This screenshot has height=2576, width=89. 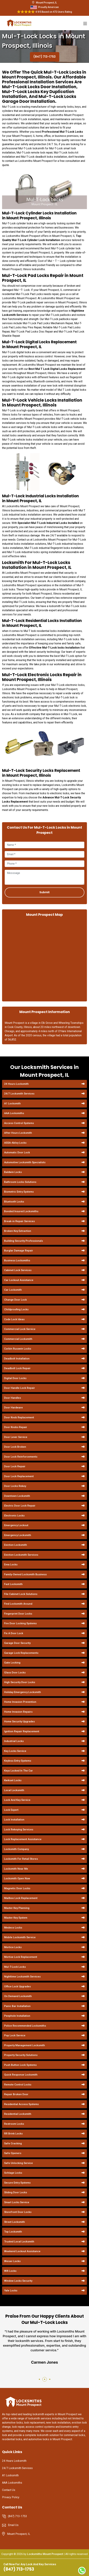 What do you see at coordinates (19, 1505) in the screenshot?
I see `Electric Door Lock Repair` at bounding box center [19, 1505].